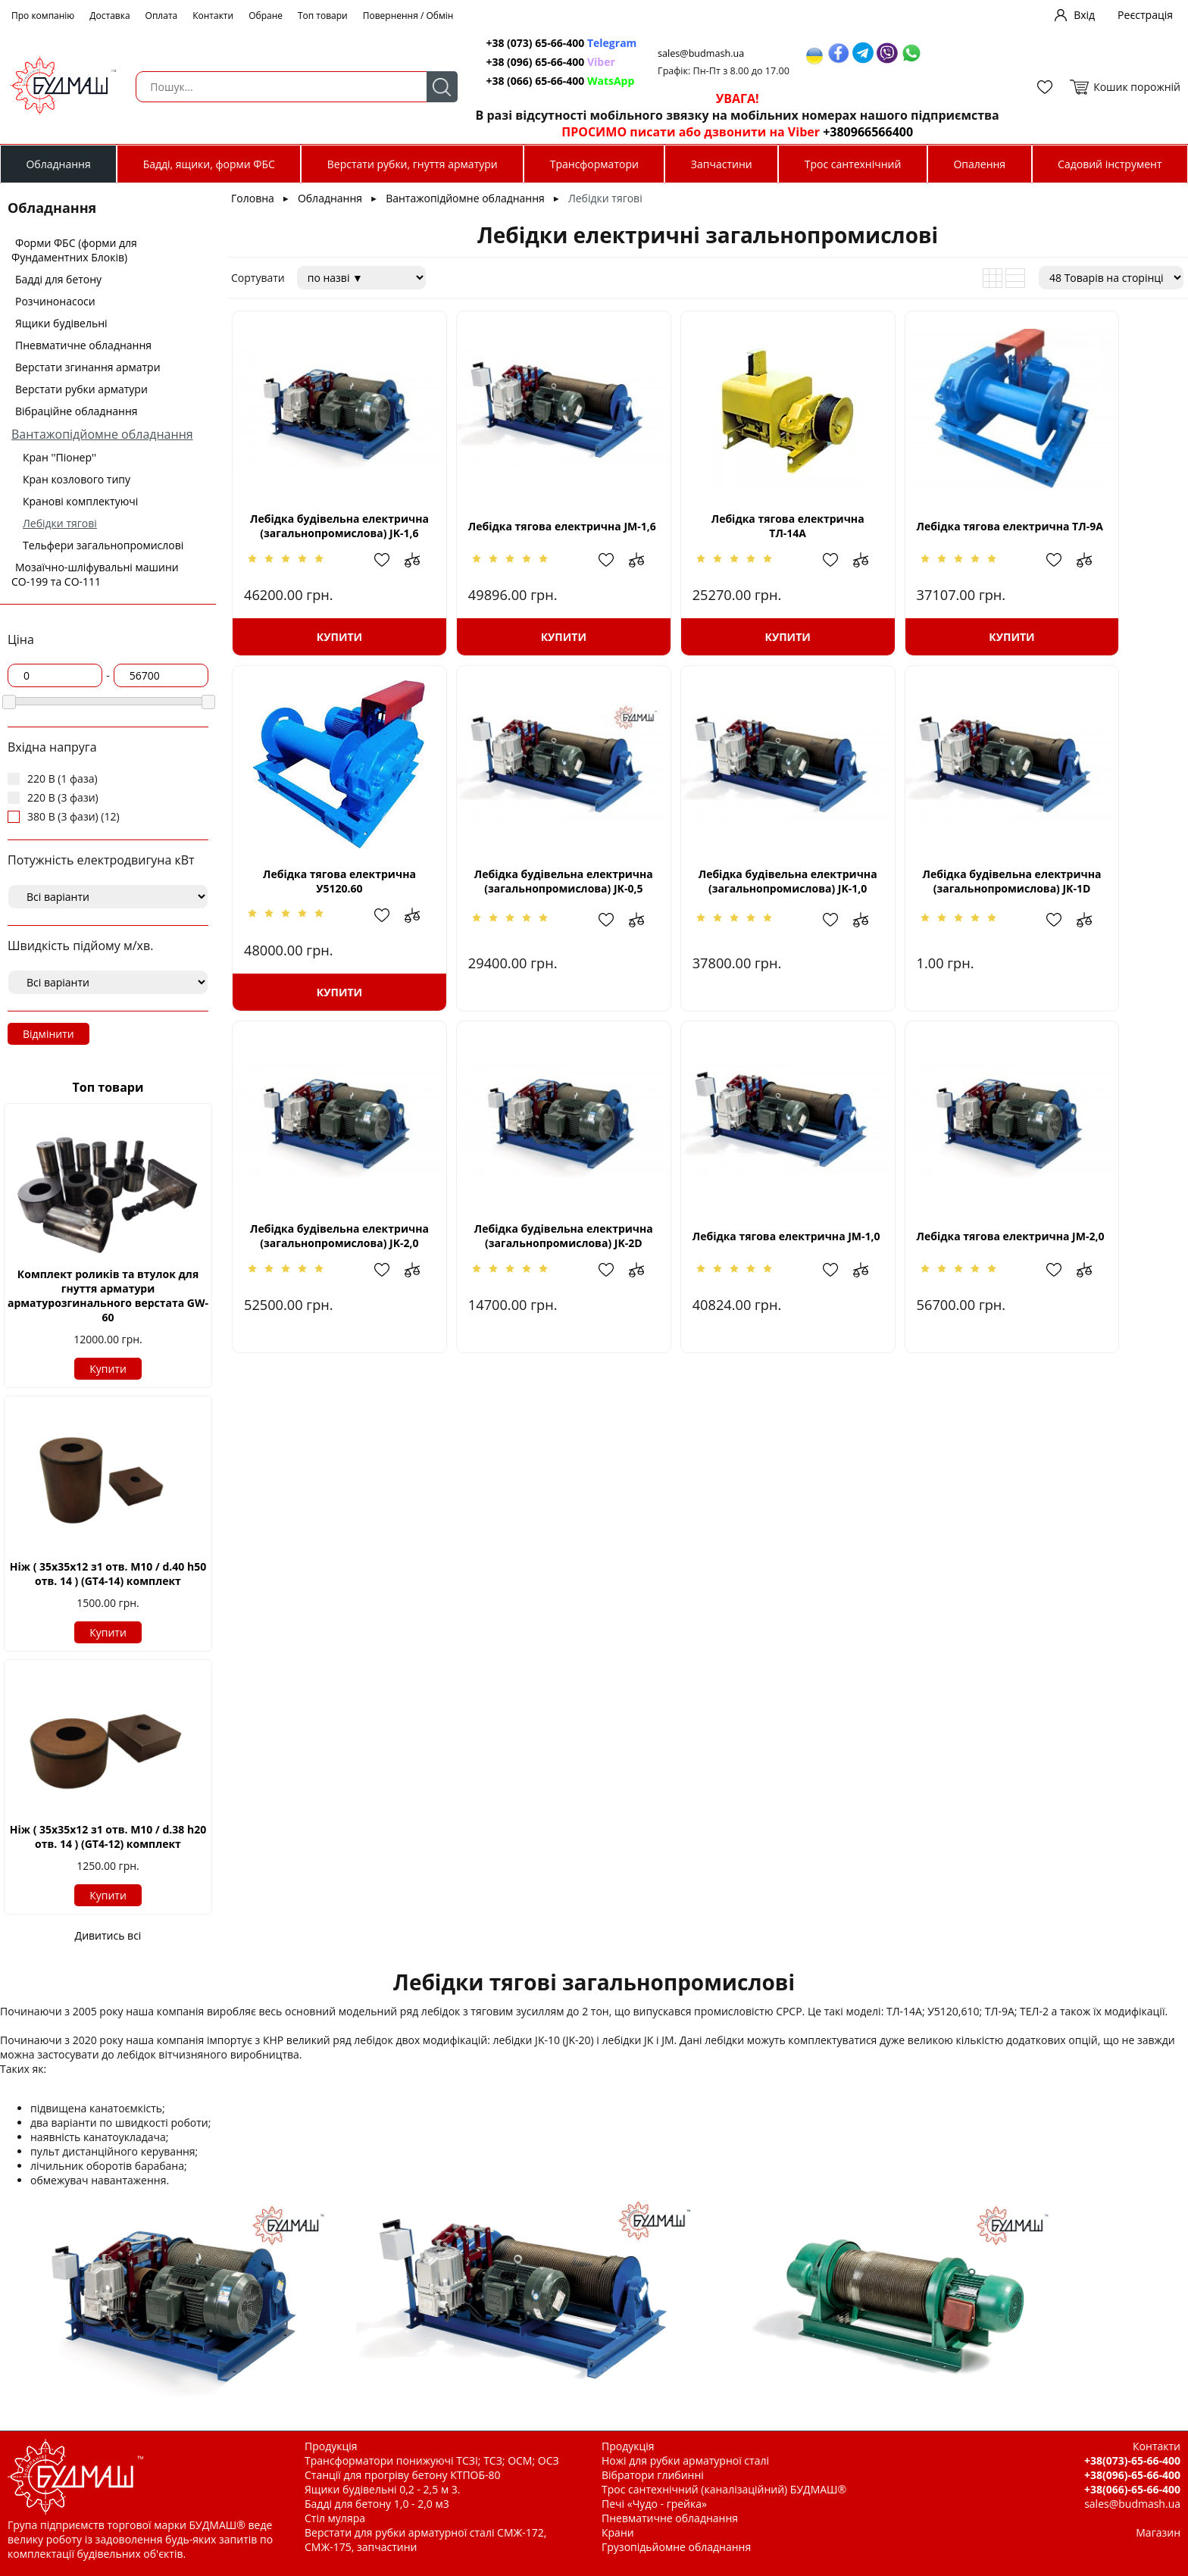  What do you see at coordinates (676, 2547) in the screenshot?
I see `Грузопідьйомне обладнання` at bounding box center [676, 2547].